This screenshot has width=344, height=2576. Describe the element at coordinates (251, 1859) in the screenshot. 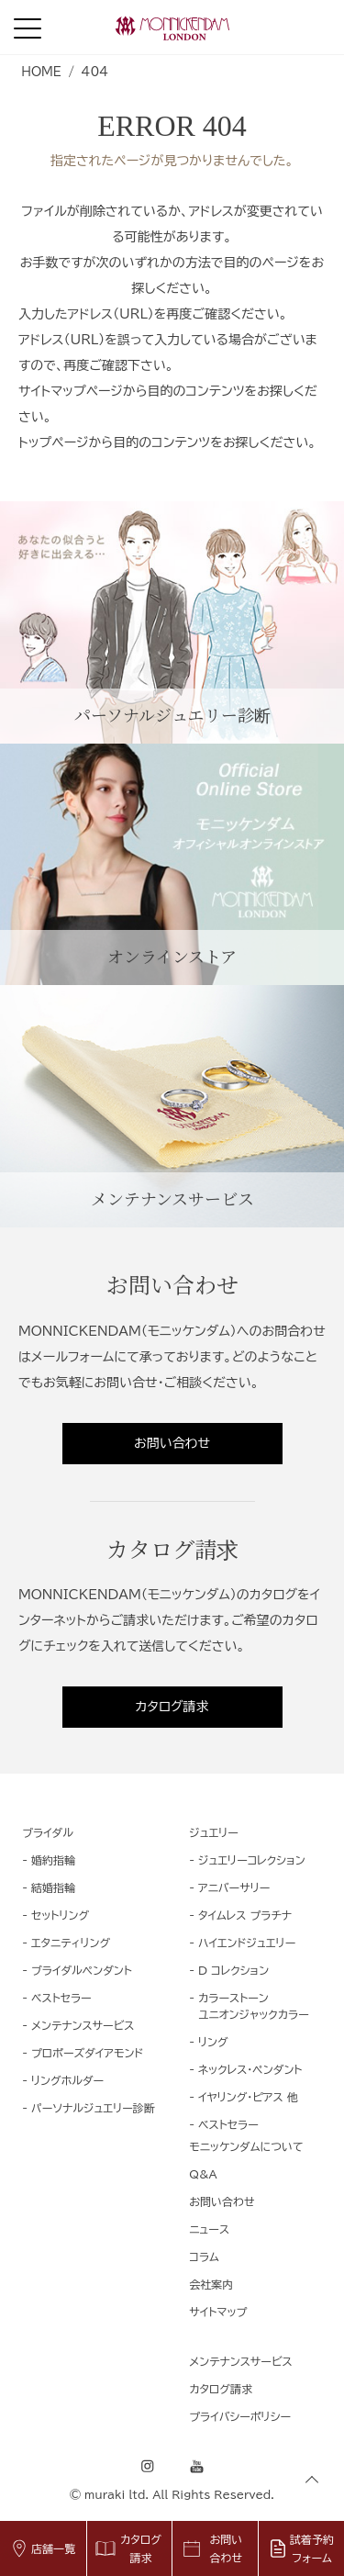

I see `ジュエリーコレクション` at that location.